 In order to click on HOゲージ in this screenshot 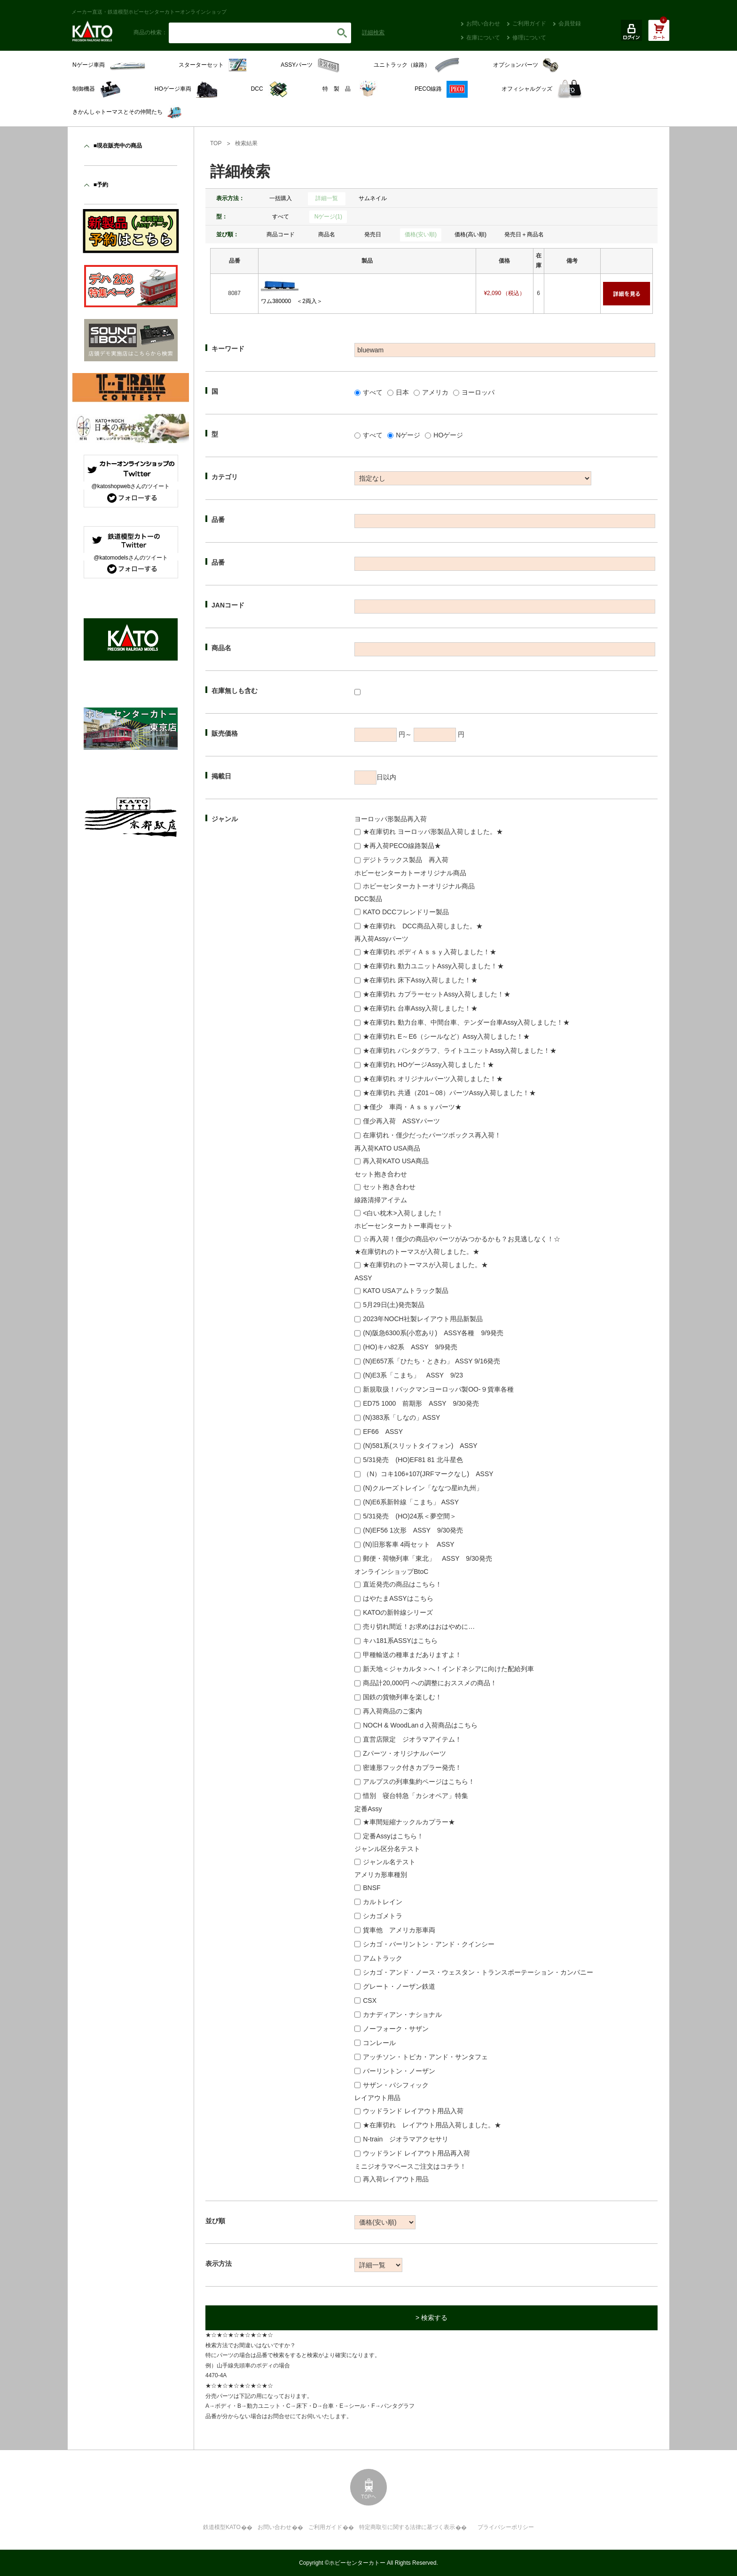, I will do `click(448, 435)`.